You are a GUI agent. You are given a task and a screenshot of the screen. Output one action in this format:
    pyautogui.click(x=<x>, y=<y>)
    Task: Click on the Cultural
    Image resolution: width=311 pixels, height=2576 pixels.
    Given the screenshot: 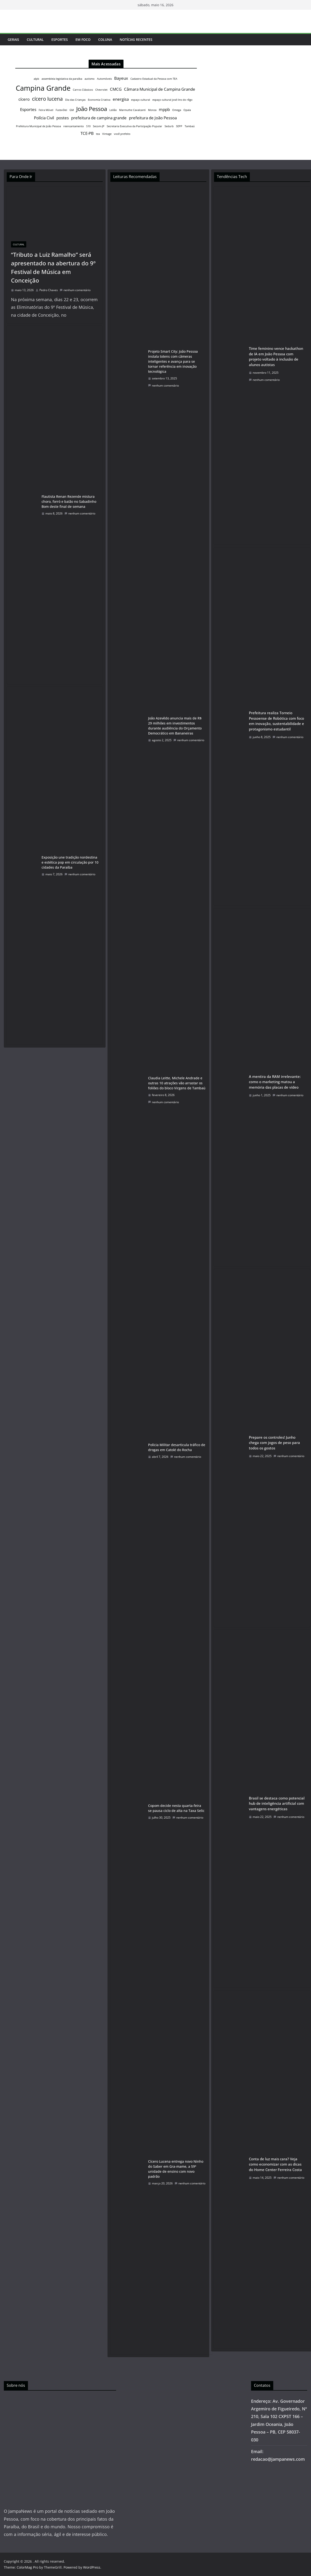 What is the action you would take?
    pyautogui.click(x=35, y=39)
    